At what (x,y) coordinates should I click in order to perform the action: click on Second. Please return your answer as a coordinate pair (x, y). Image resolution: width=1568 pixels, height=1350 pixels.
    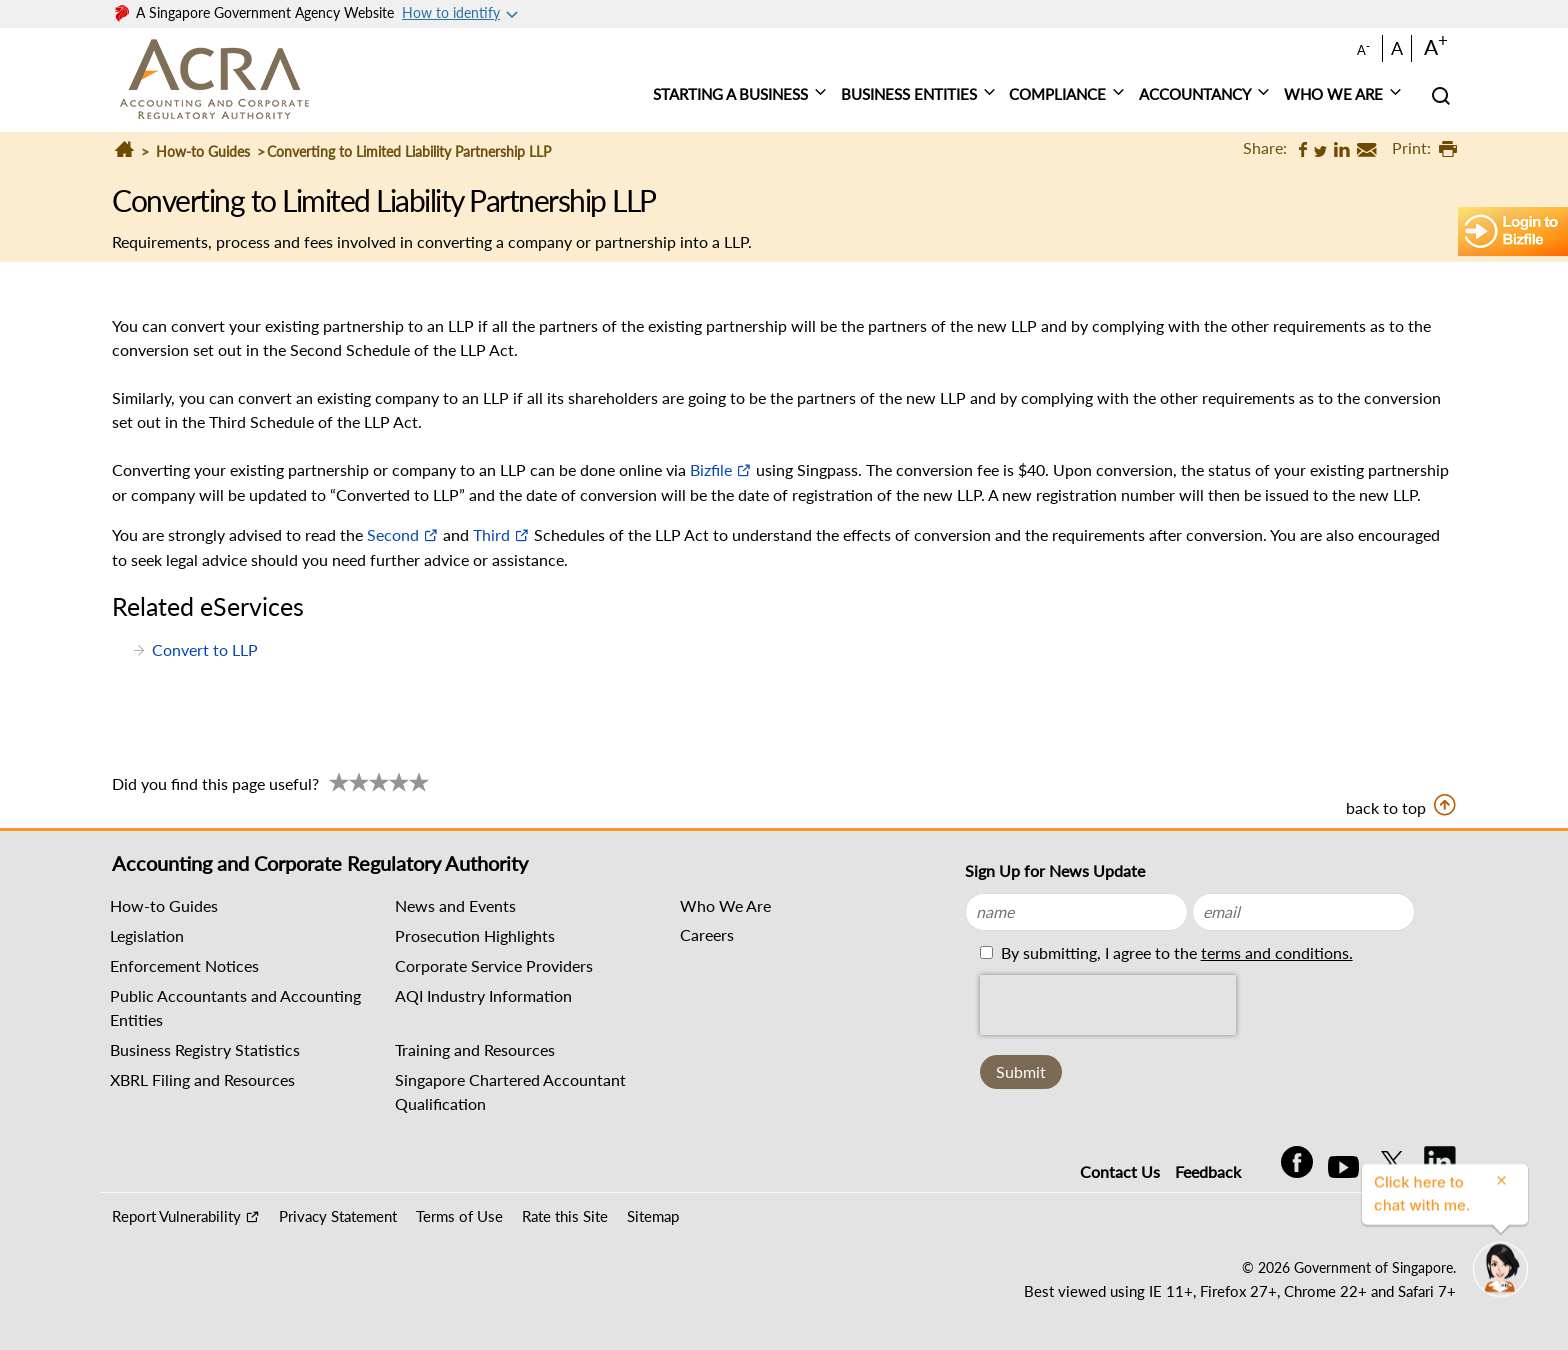
    Looking at the image, I should click on (393, 534).